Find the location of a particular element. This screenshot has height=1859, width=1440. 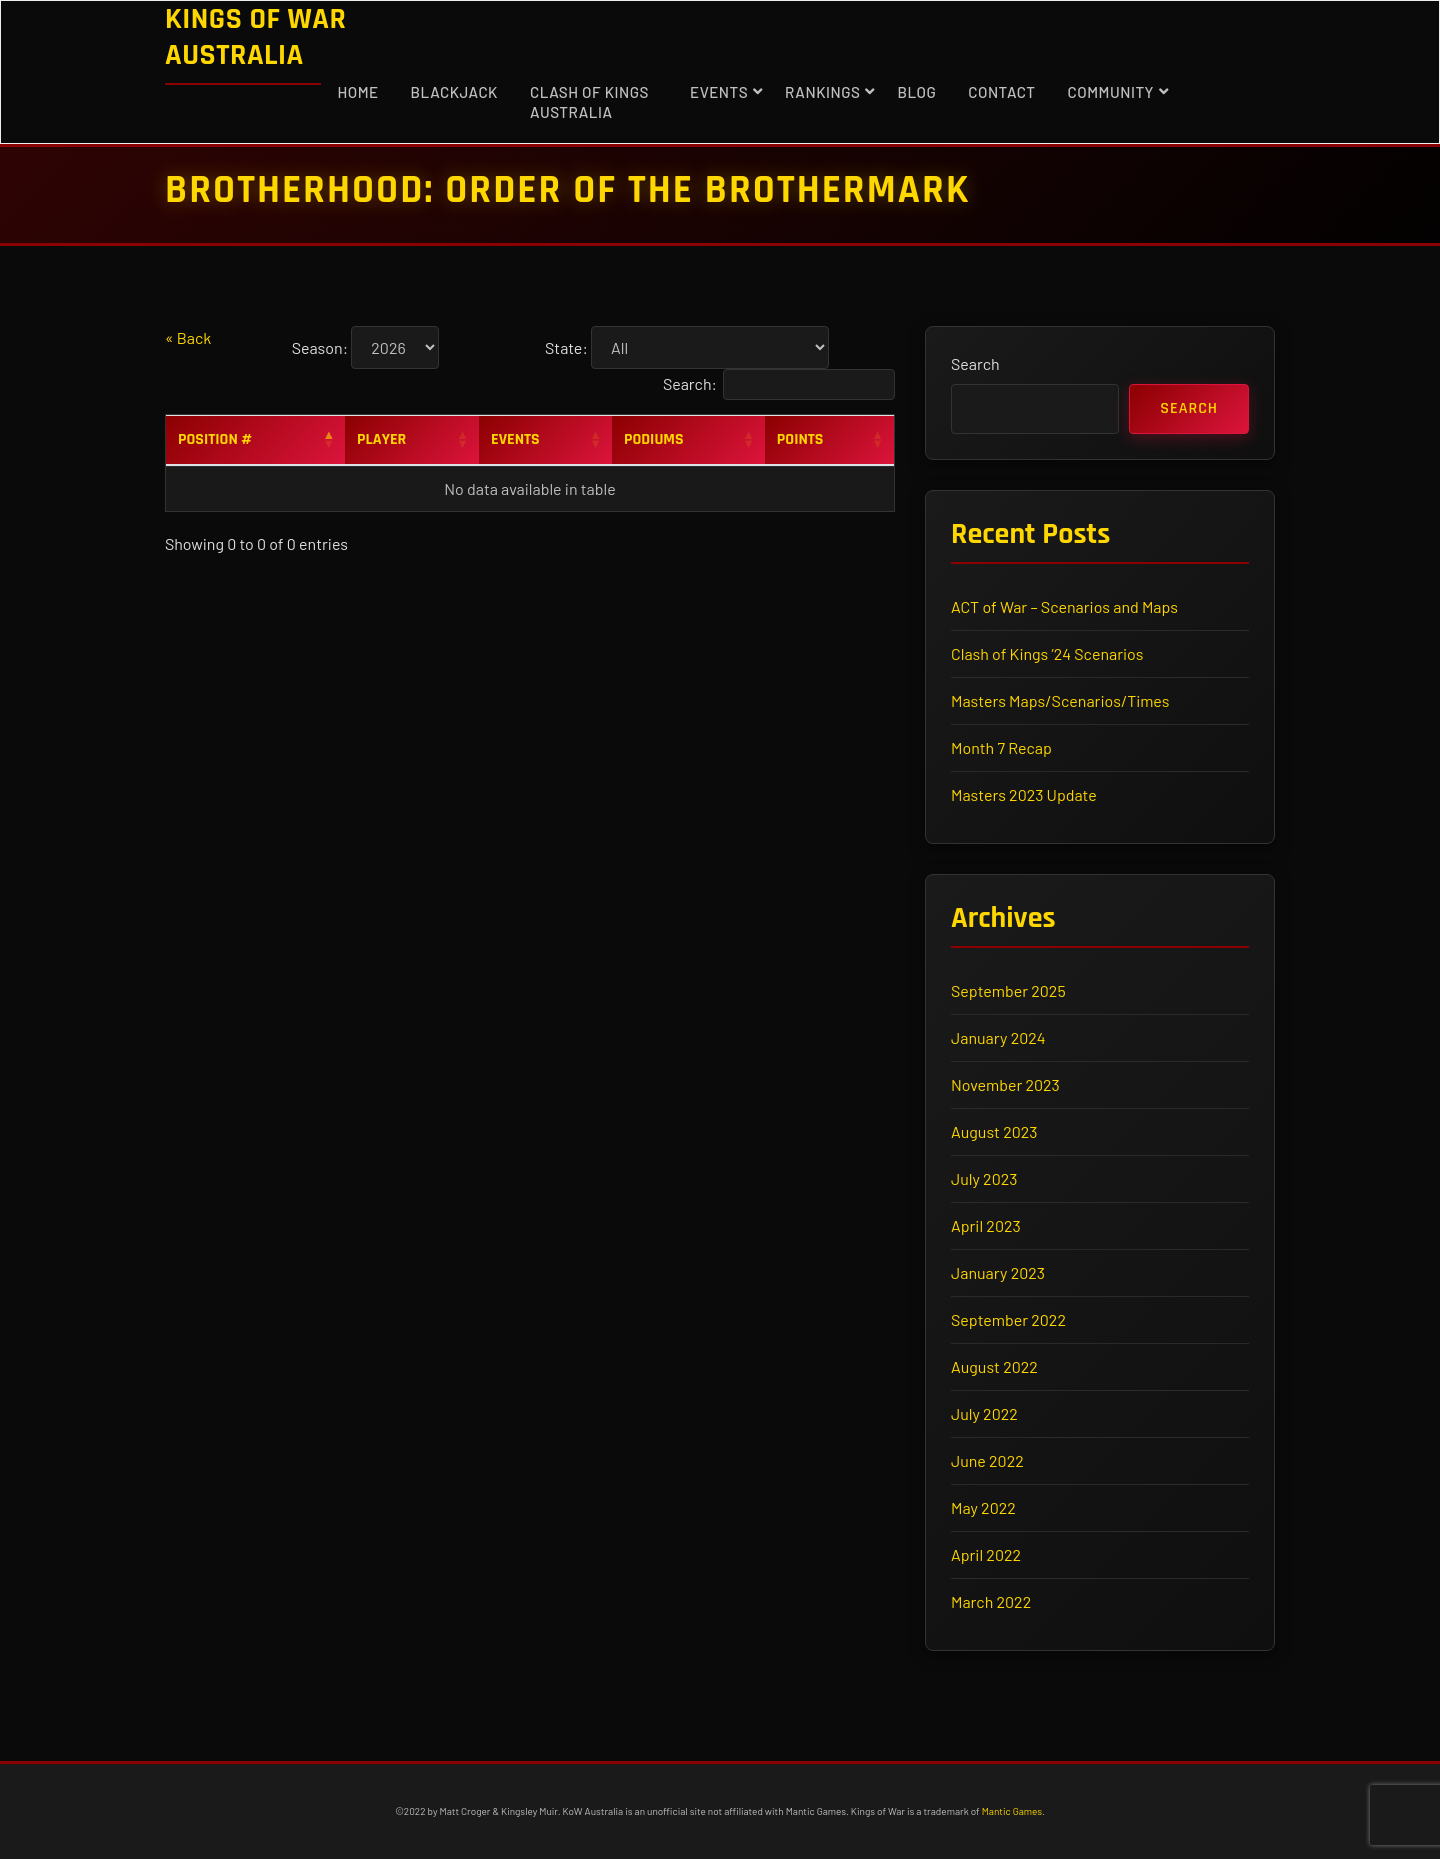

September 2025 is located at coordinates (1008, 990).